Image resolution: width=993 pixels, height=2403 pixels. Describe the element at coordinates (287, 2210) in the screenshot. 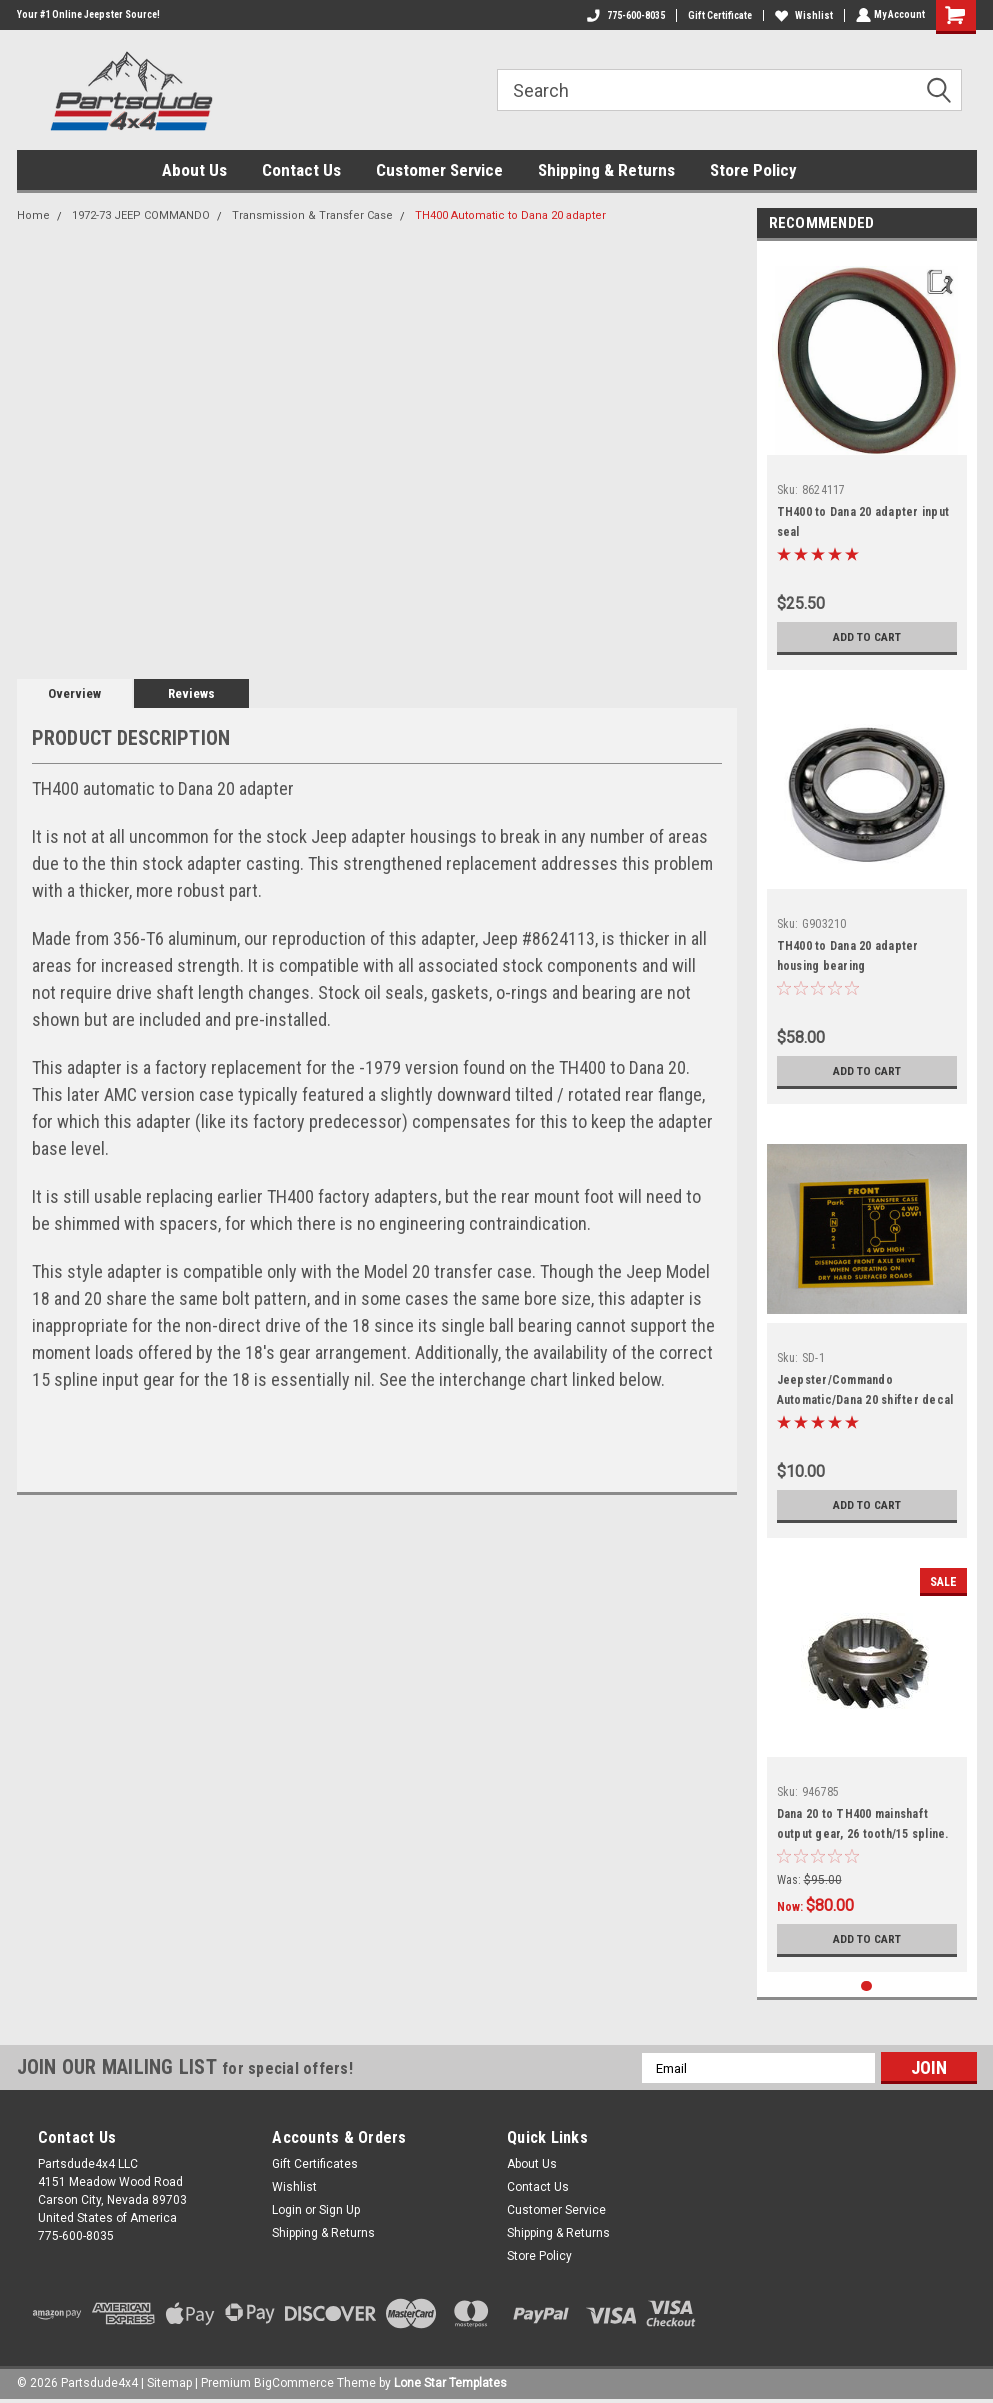

I see `Login` at that location.